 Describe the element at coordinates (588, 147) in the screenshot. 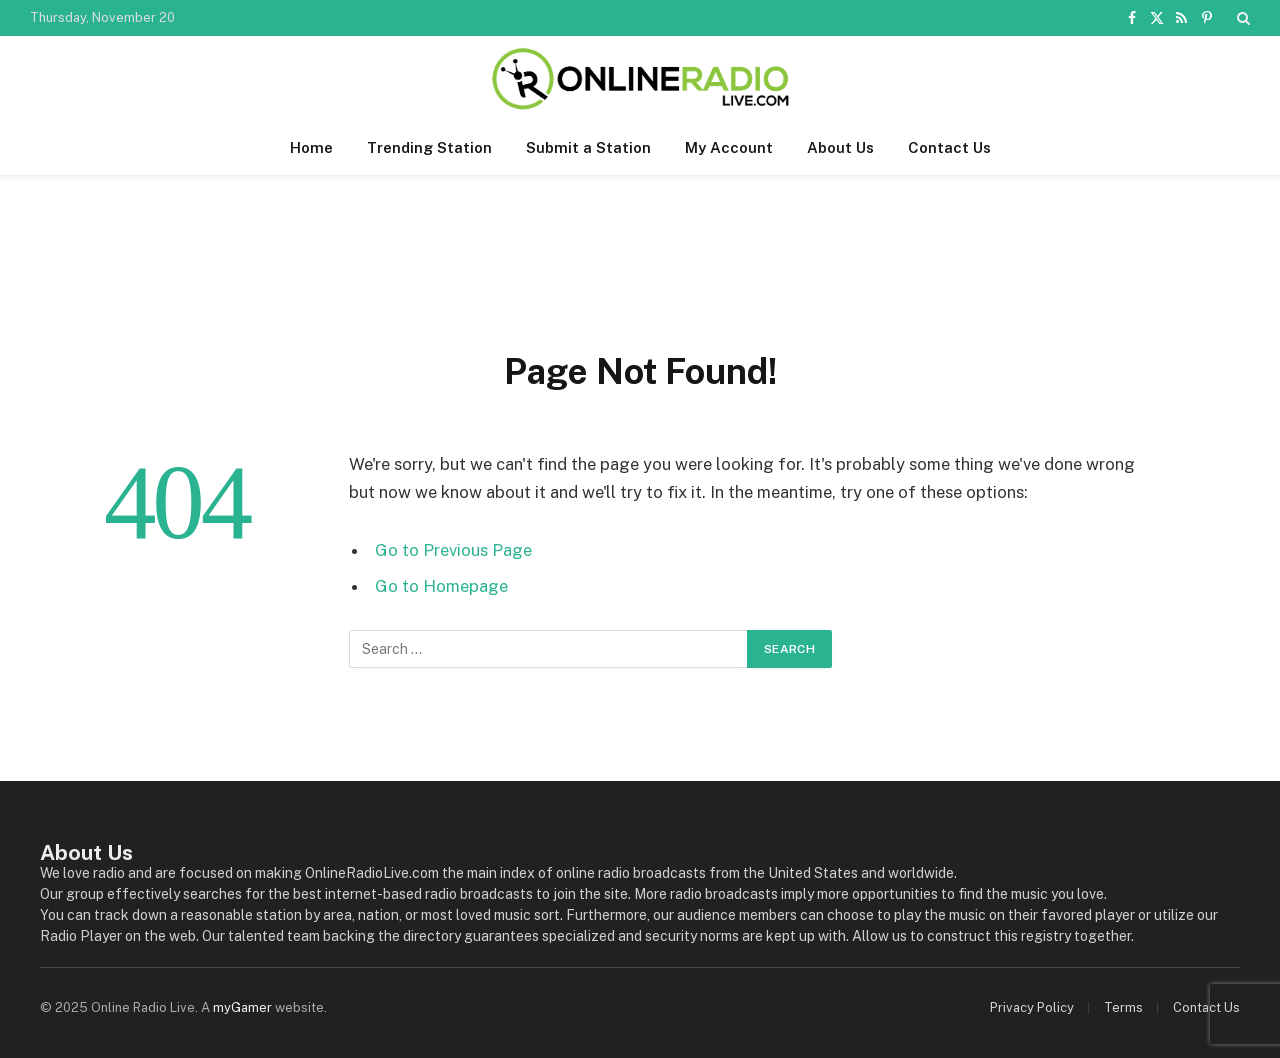

I see `Submit a Station` at that location.